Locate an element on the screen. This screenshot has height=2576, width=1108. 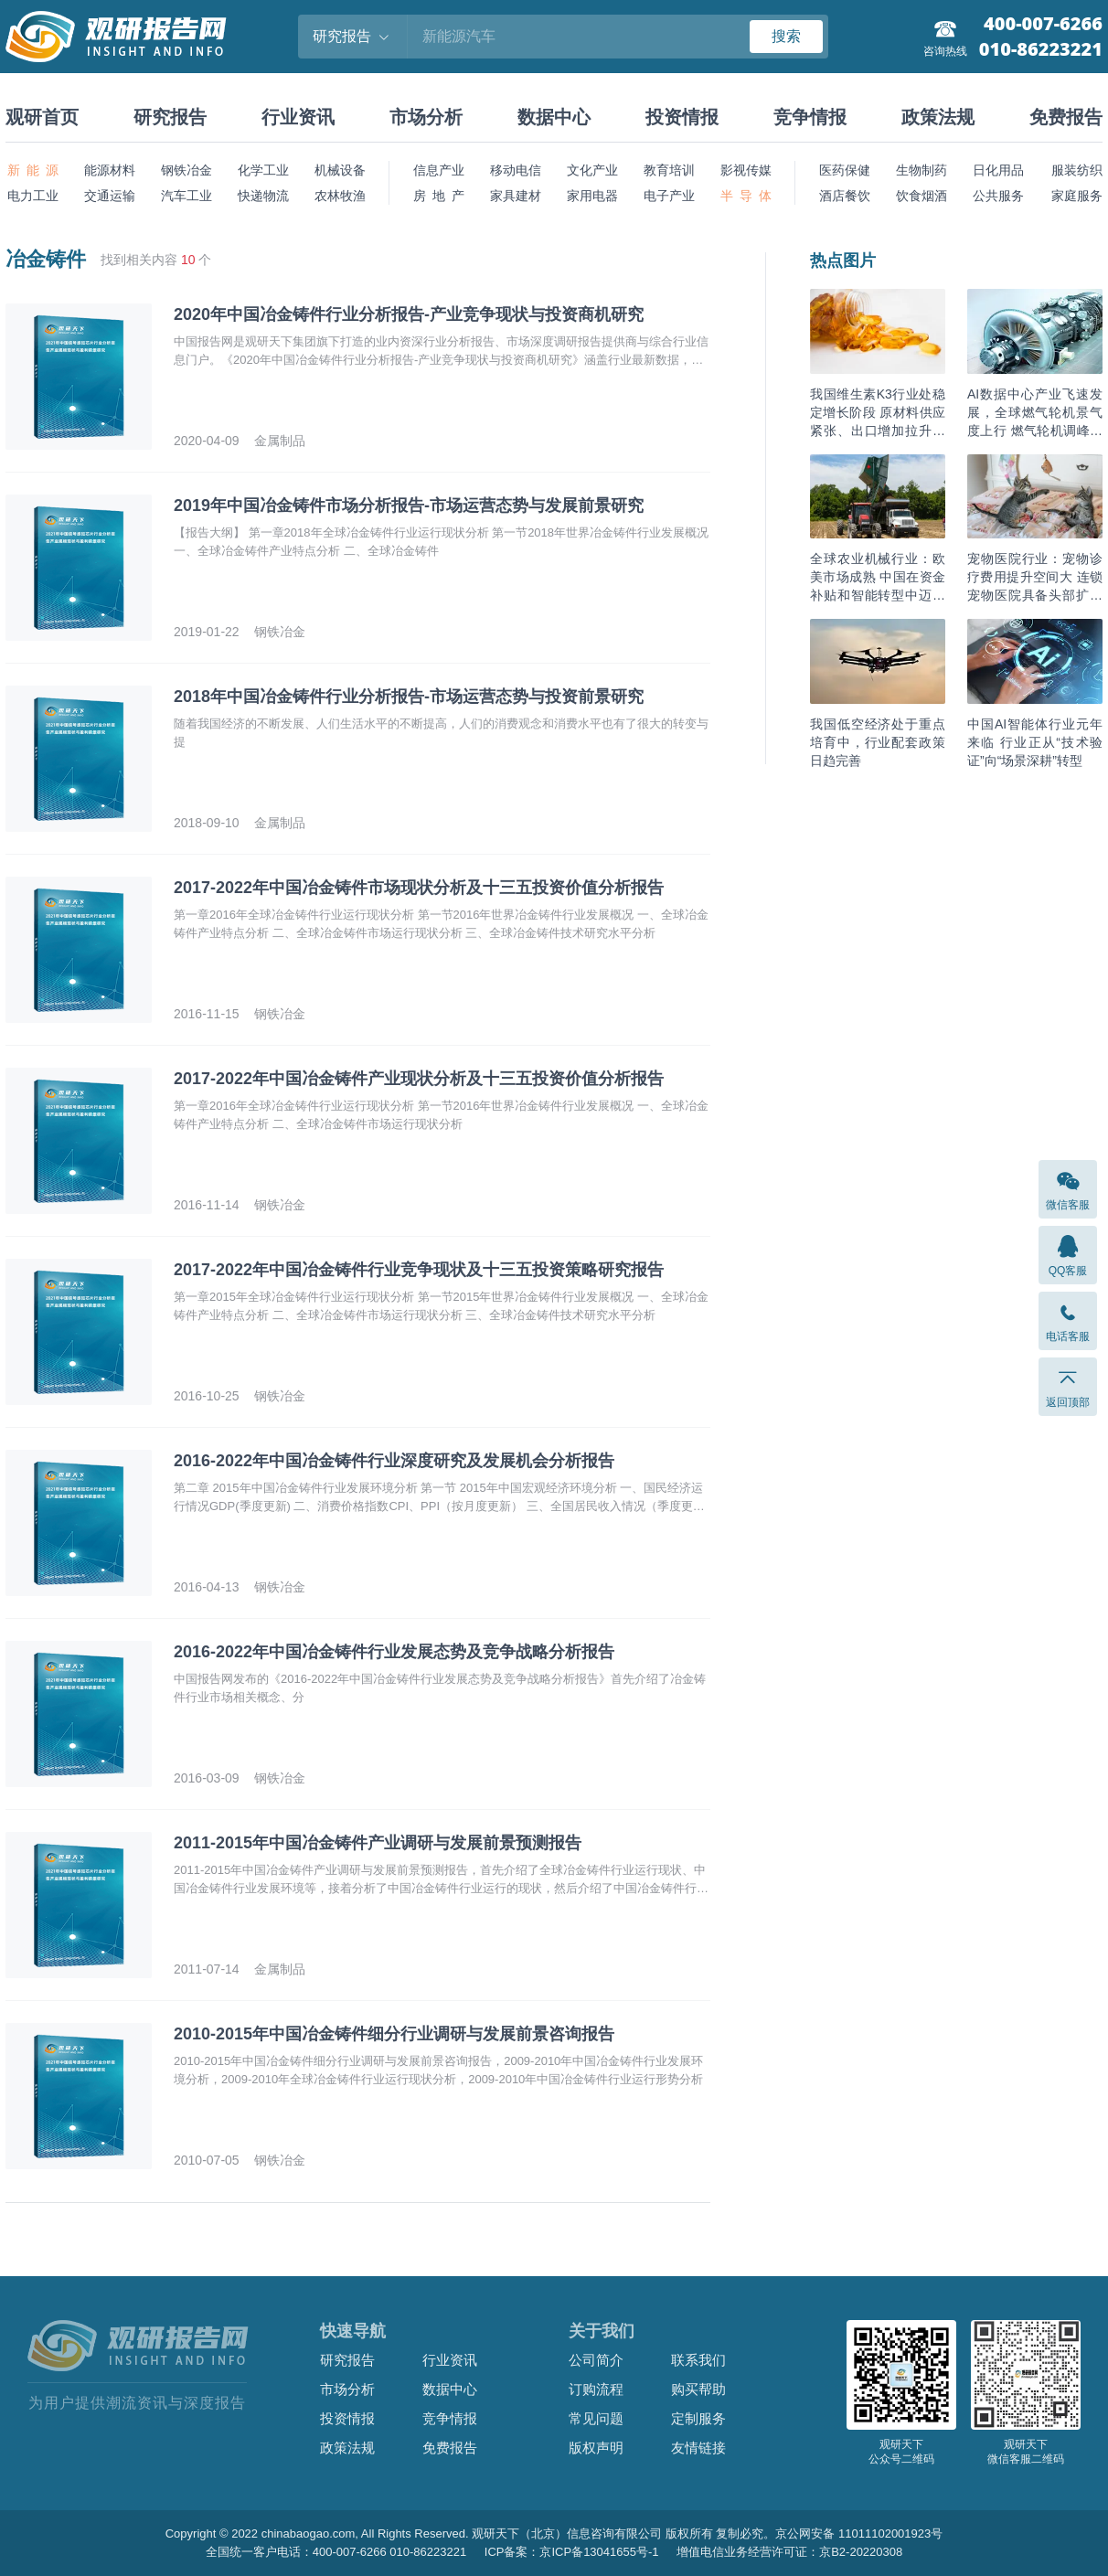
电力工业 is located at coordinates (33, 195).